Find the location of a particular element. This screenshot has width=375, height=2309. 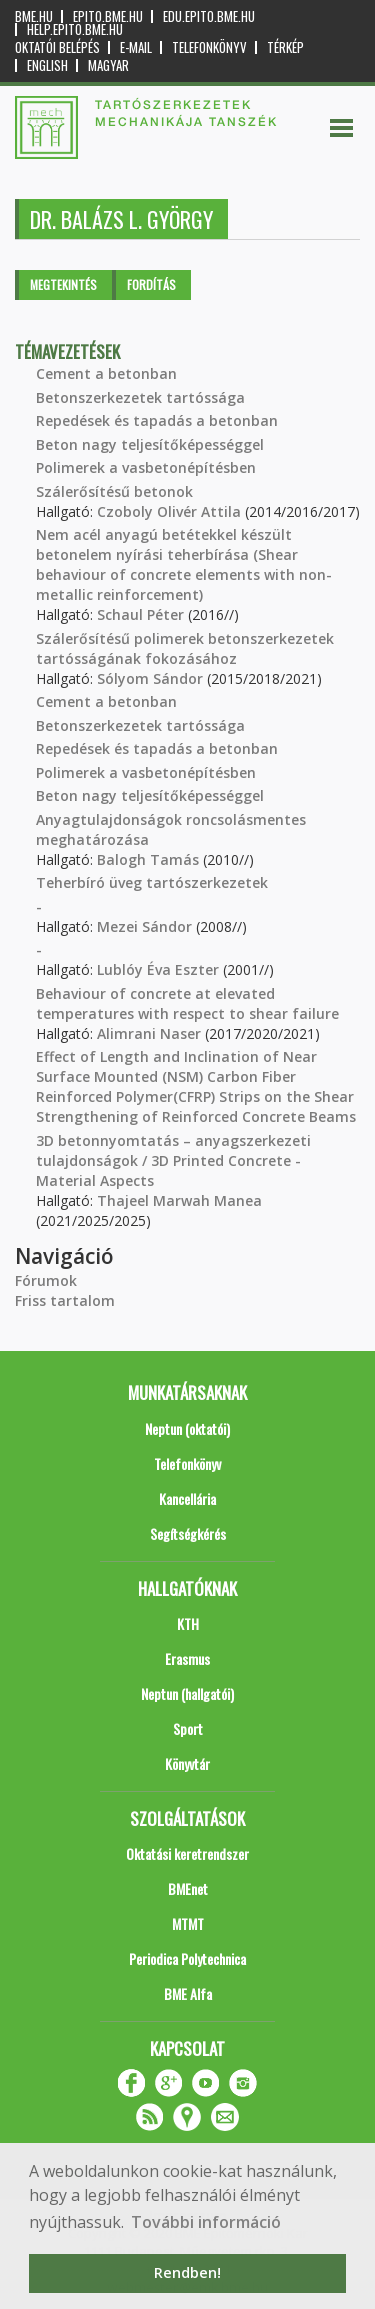

Könyvtár is located at coordinates (187, 1763).